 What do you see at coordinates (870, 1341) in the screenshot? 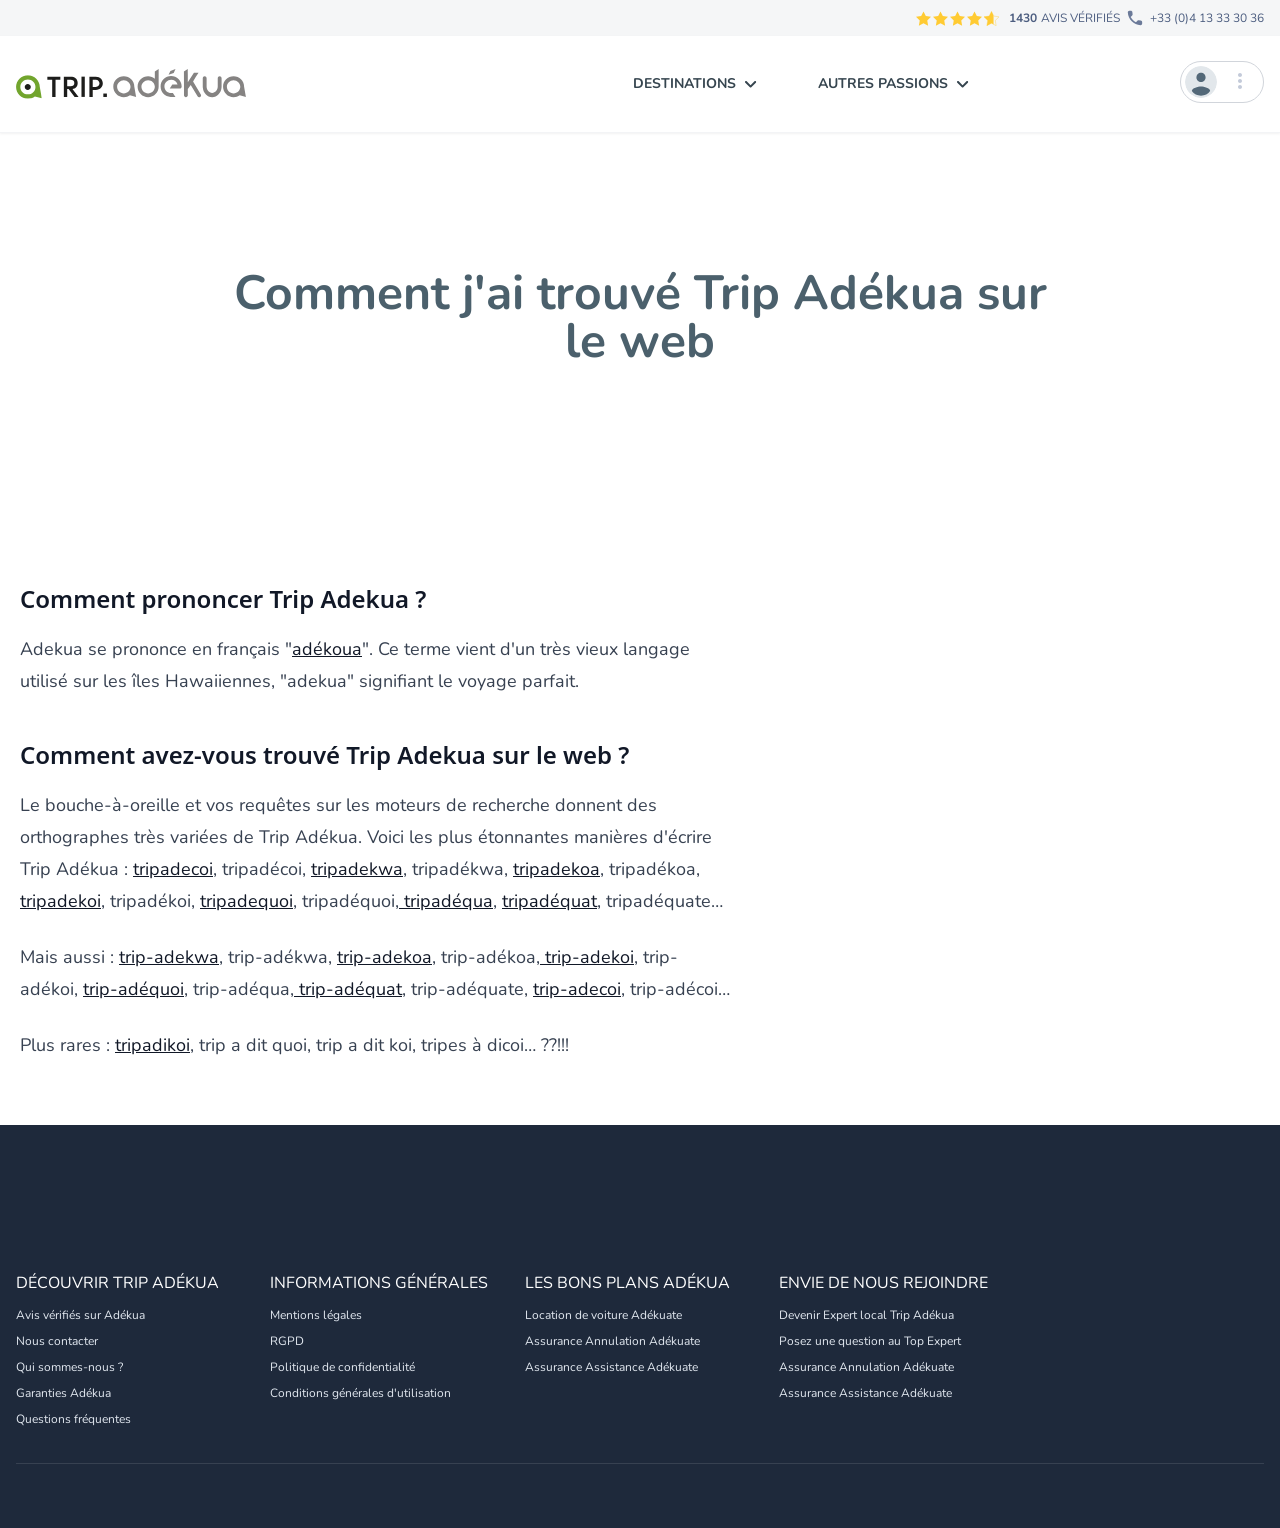
I see `Posez une question au Top Expert` at bounding box center [870, 1341].